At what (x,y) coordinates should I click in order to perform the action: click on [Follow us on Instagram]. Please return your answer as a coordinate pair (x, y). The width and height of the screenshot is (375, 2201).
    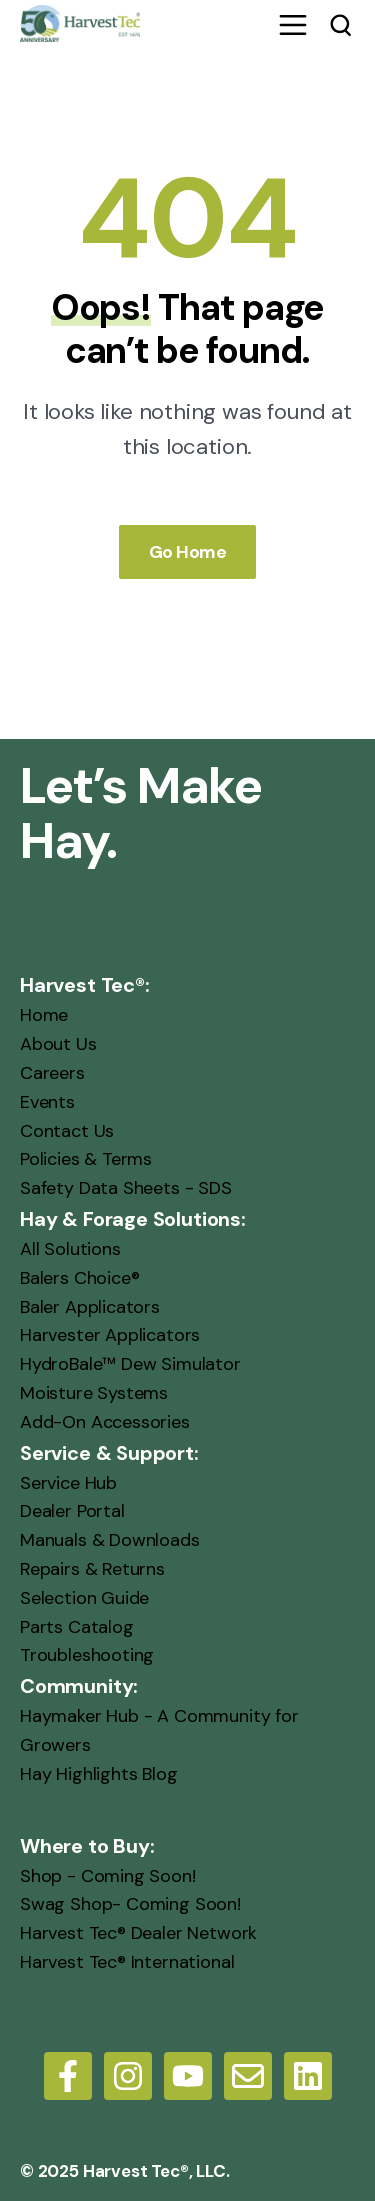
    Looking at the image, I should click on (128, 2075).